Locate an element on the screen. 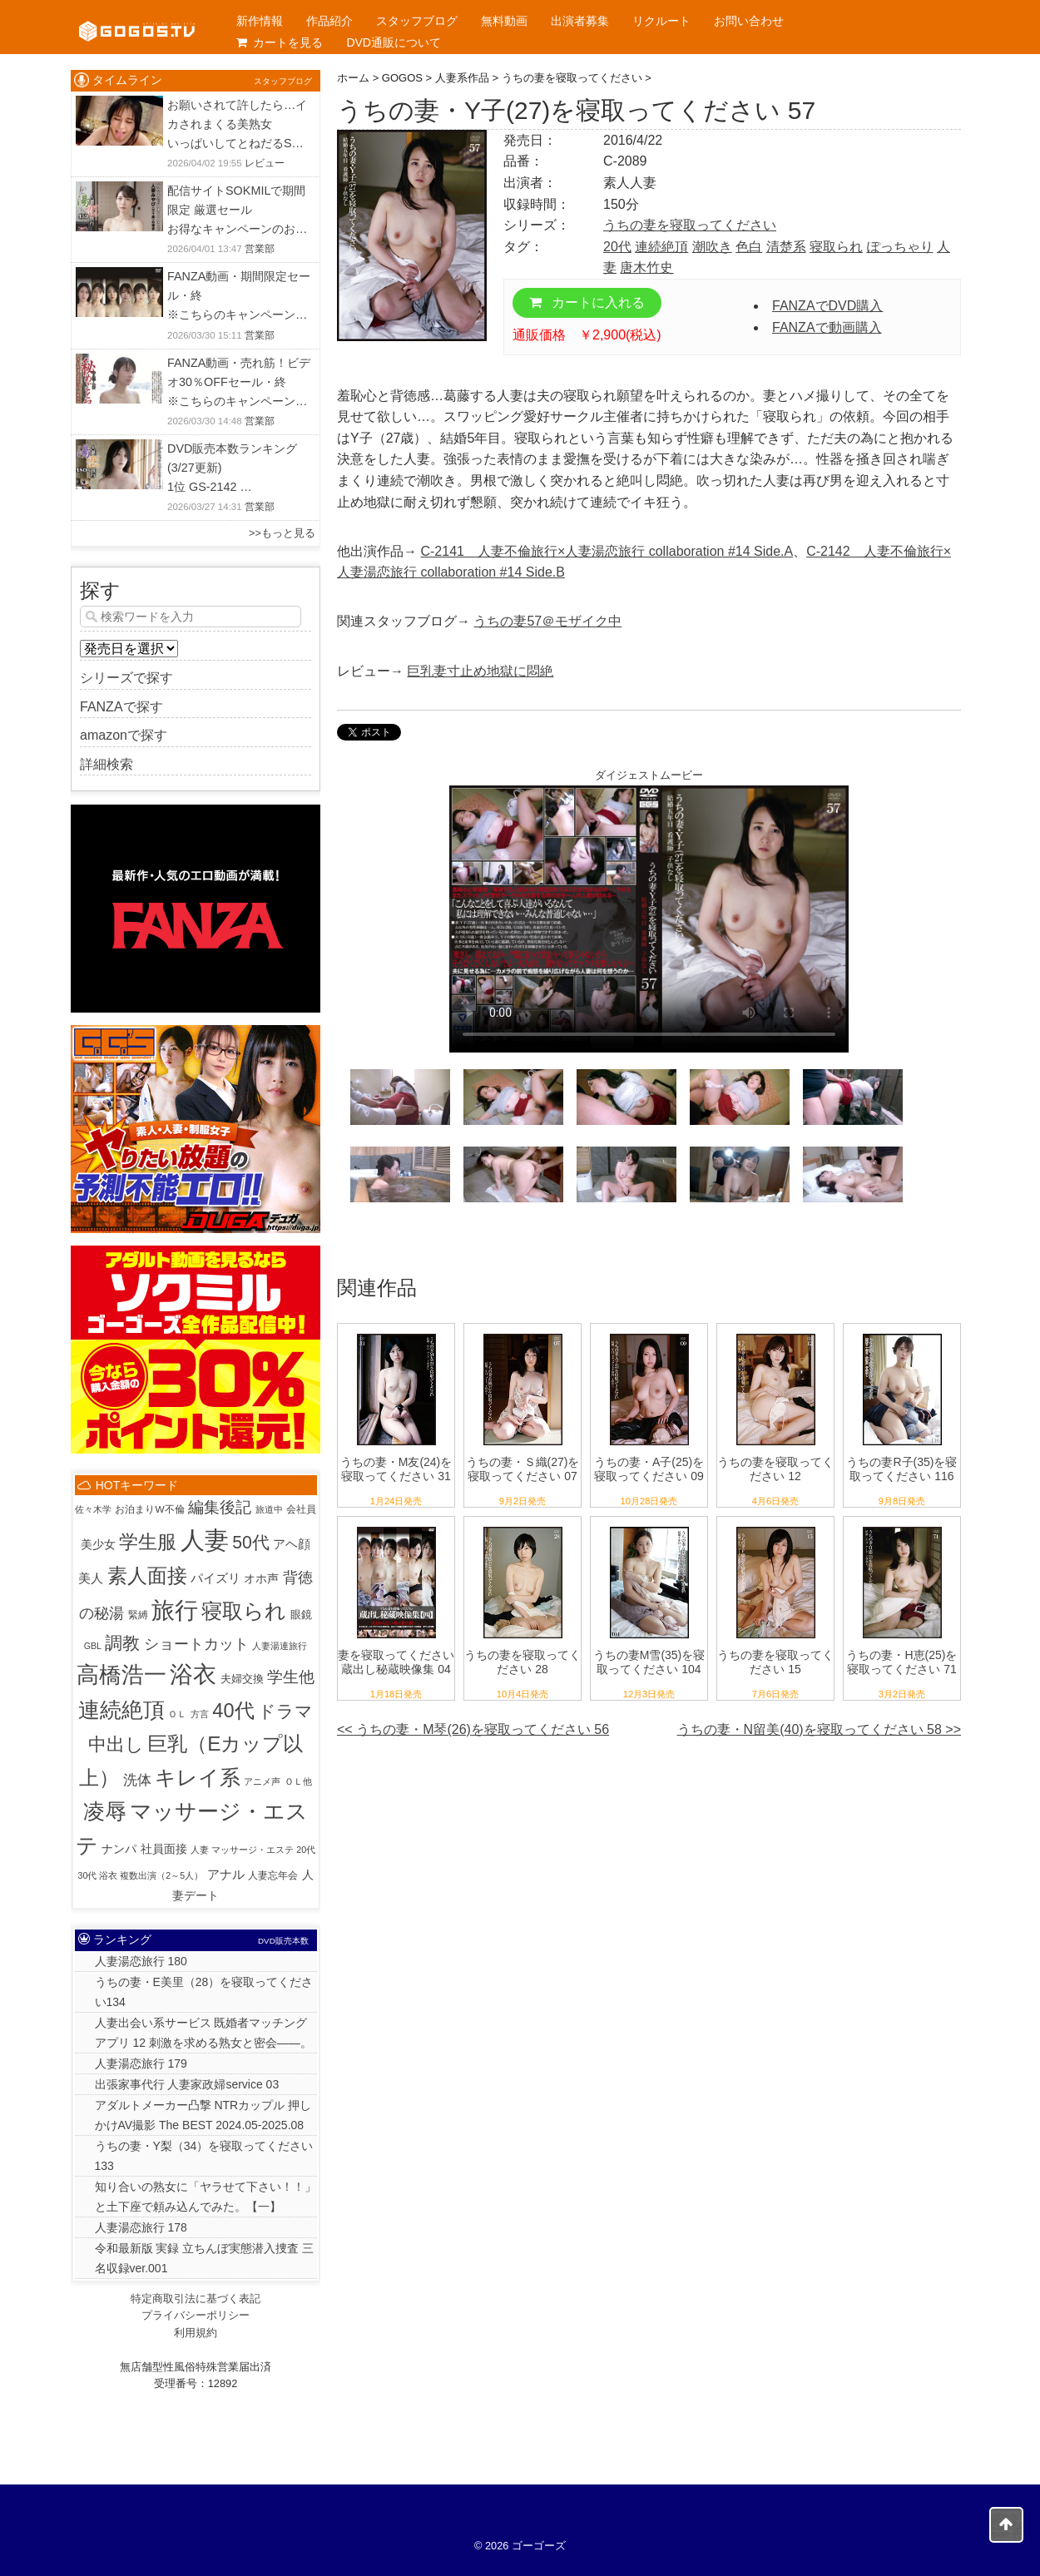  20代 is located at coordinates (617, 247).